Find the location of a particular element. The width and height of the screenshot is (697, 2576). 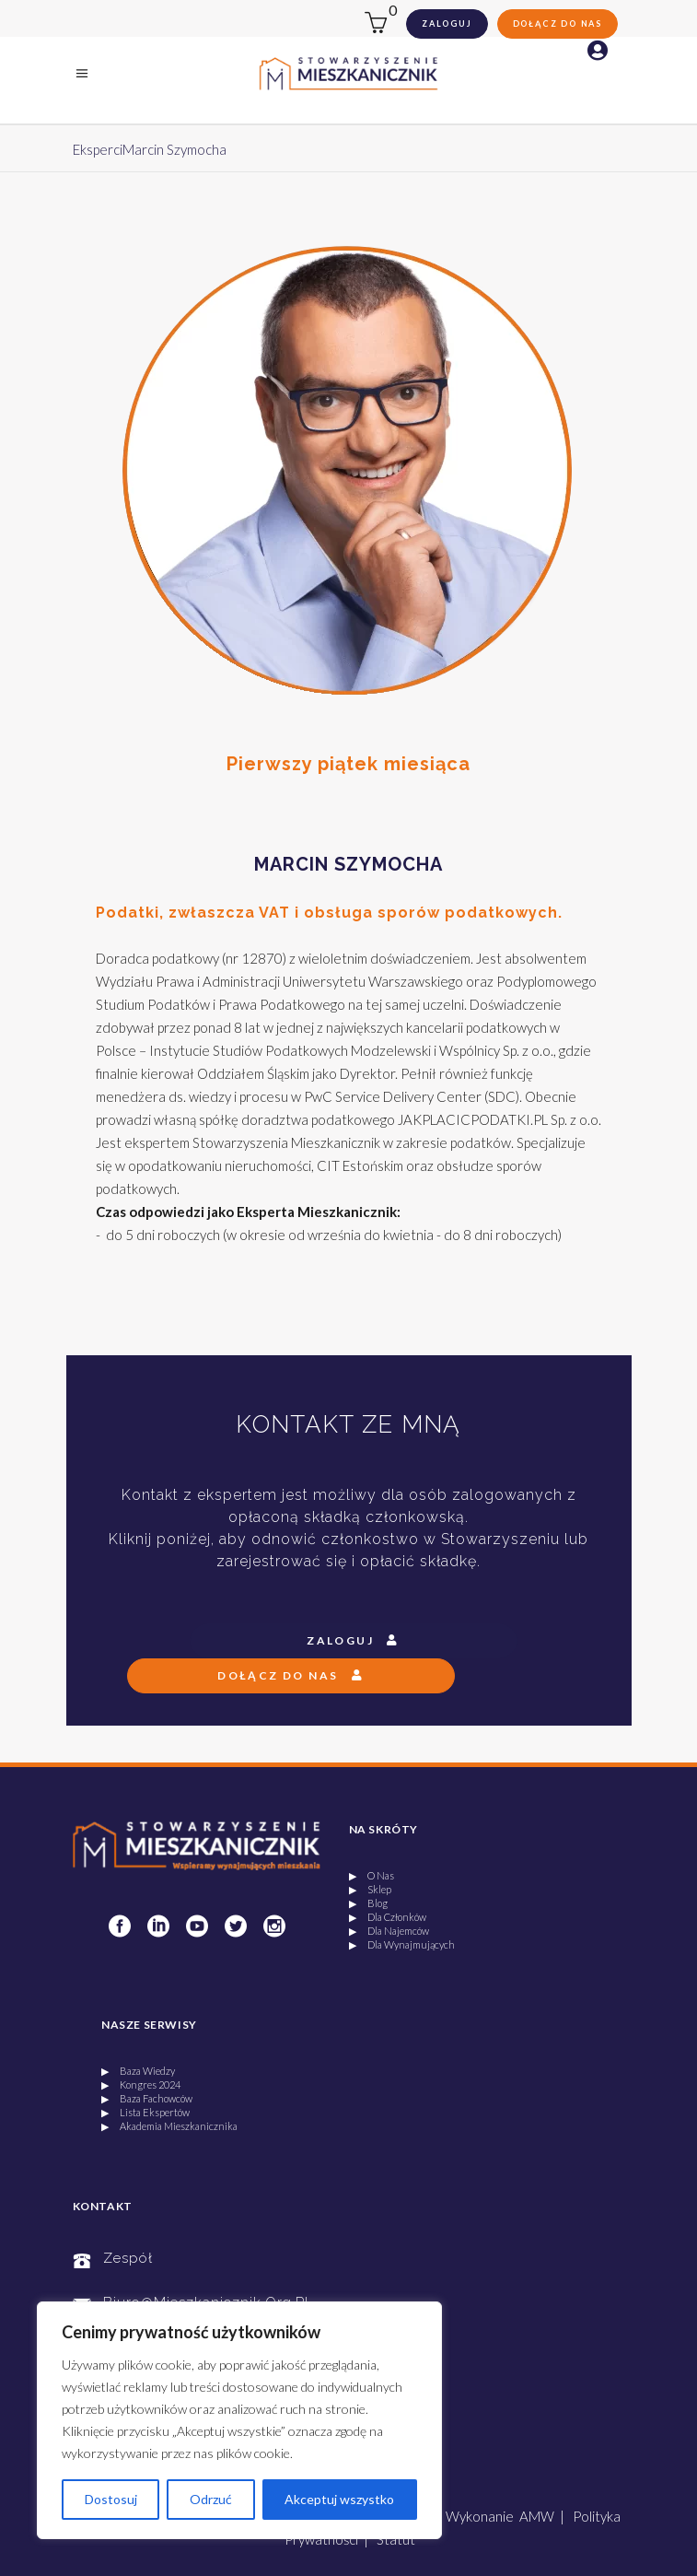

▶ Kongres 2024 is located at coordinates (140, 2084).